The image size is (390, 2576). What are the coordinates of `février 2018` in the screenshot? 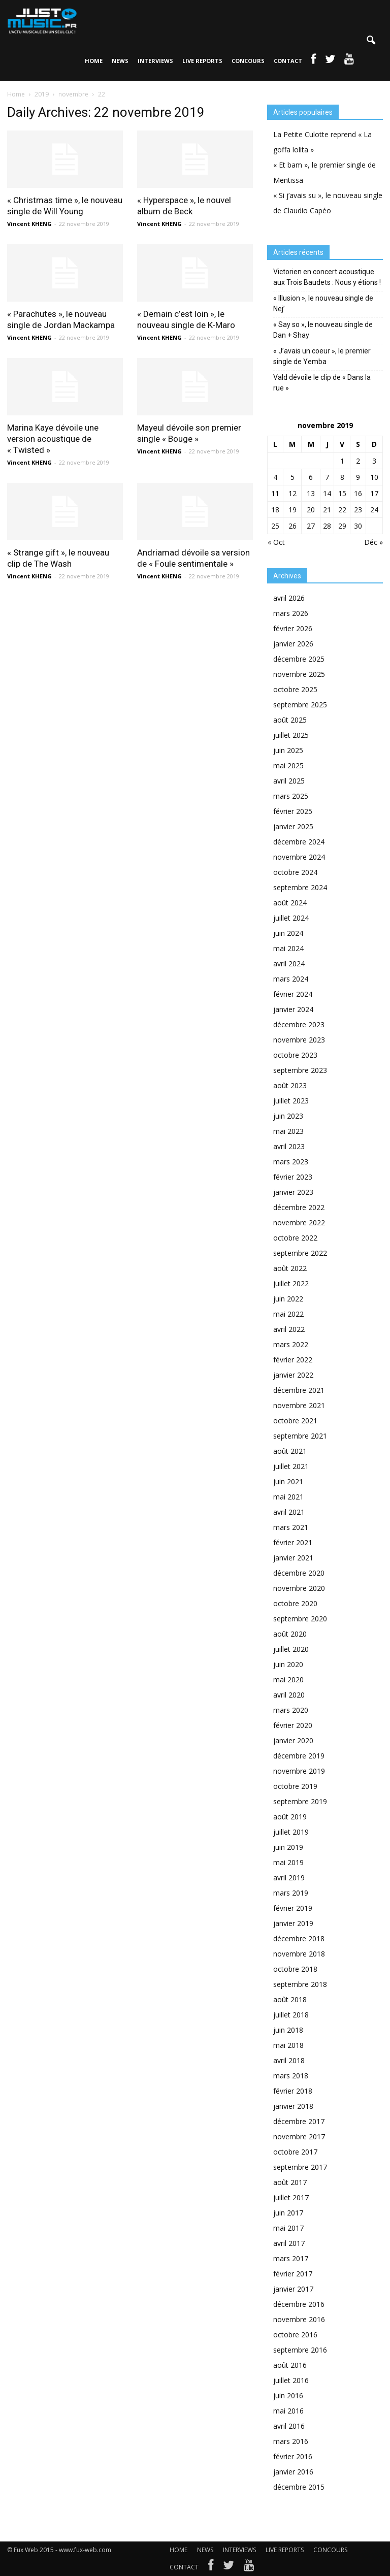 It's located at (292, 2091).